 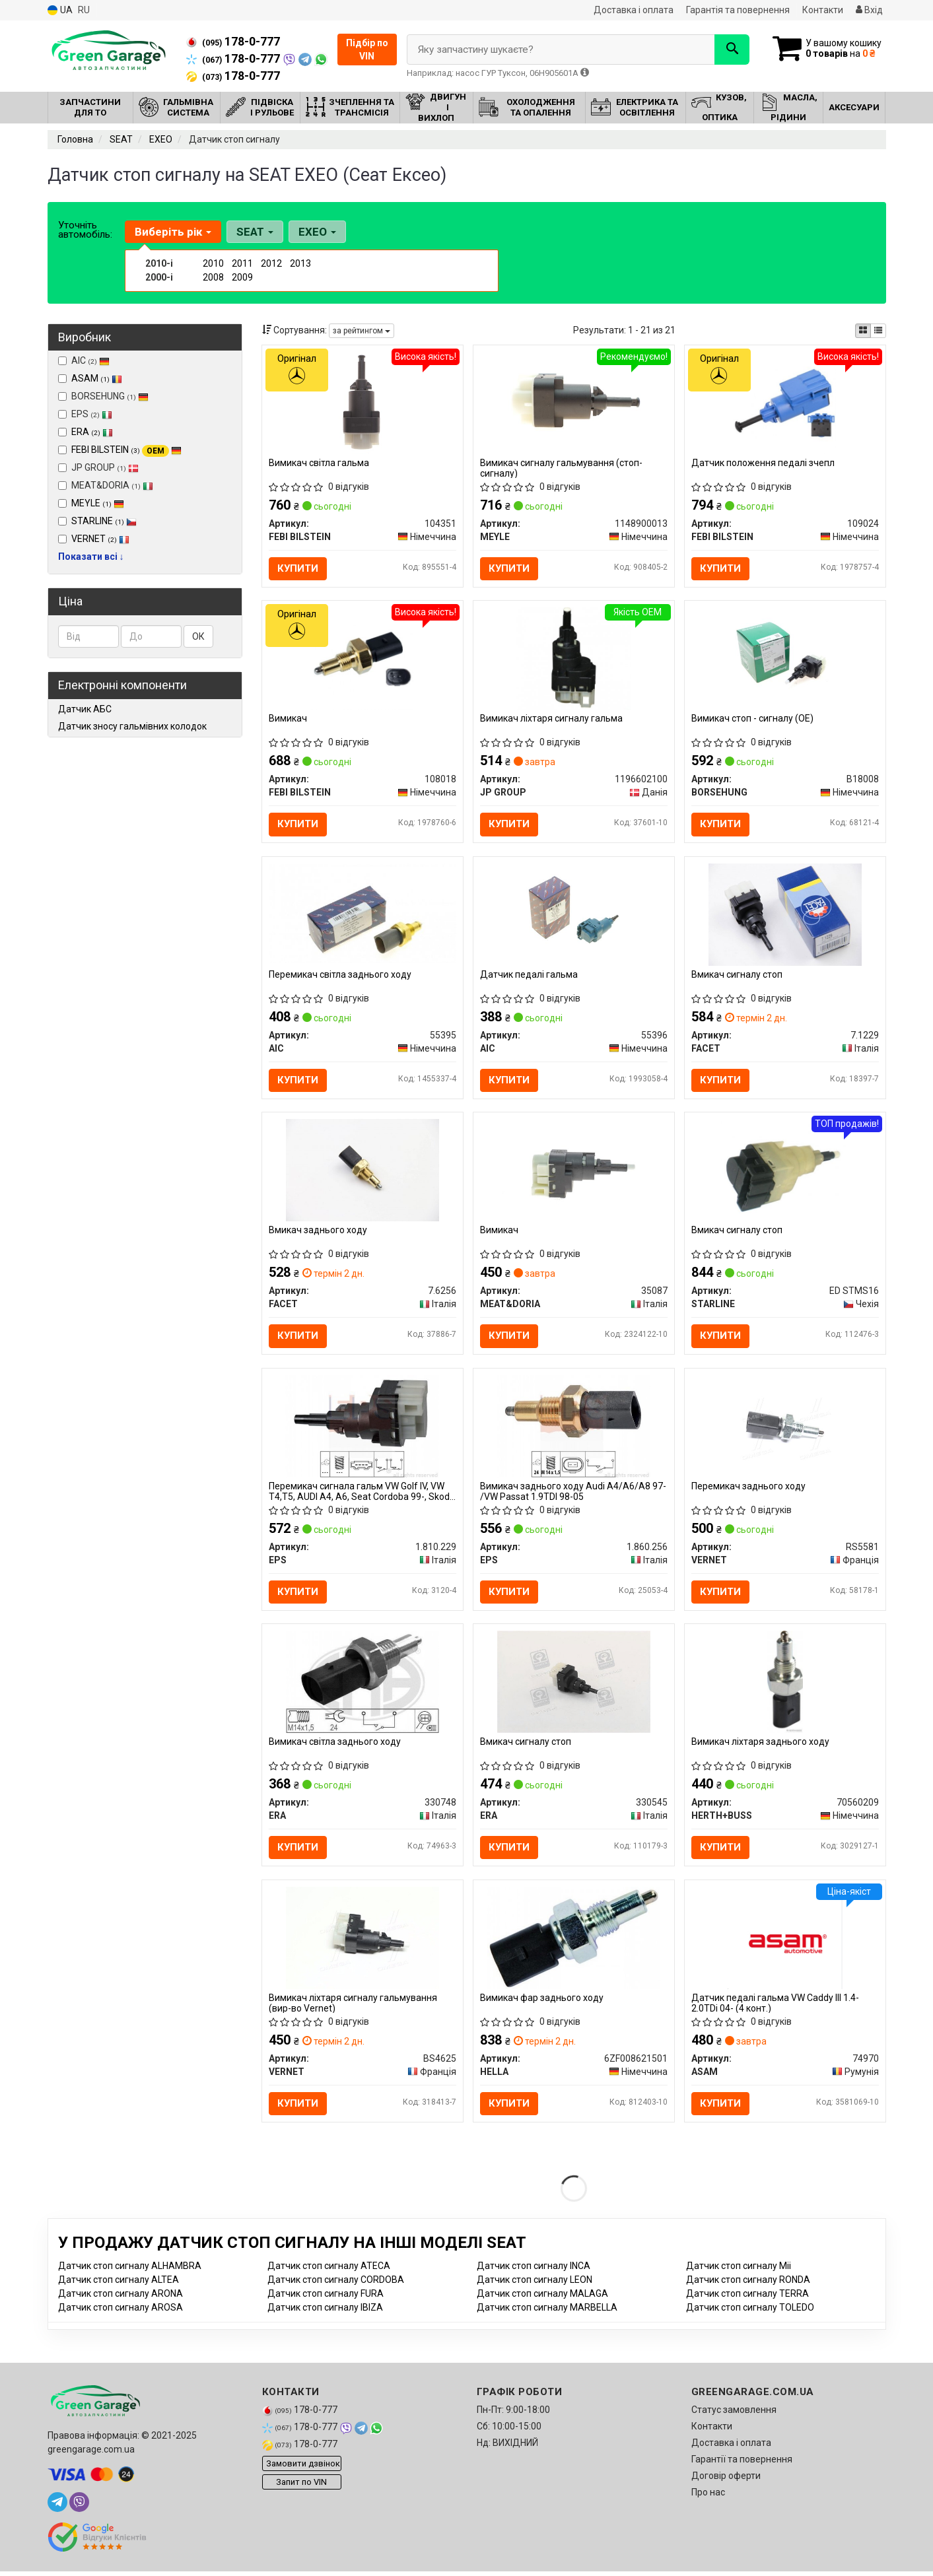 What do you see at coordinates (335, 2284) in the screenshot?
I see `Датчик стоп сигналу CORDOBA` at bounding box center [335, 2284].